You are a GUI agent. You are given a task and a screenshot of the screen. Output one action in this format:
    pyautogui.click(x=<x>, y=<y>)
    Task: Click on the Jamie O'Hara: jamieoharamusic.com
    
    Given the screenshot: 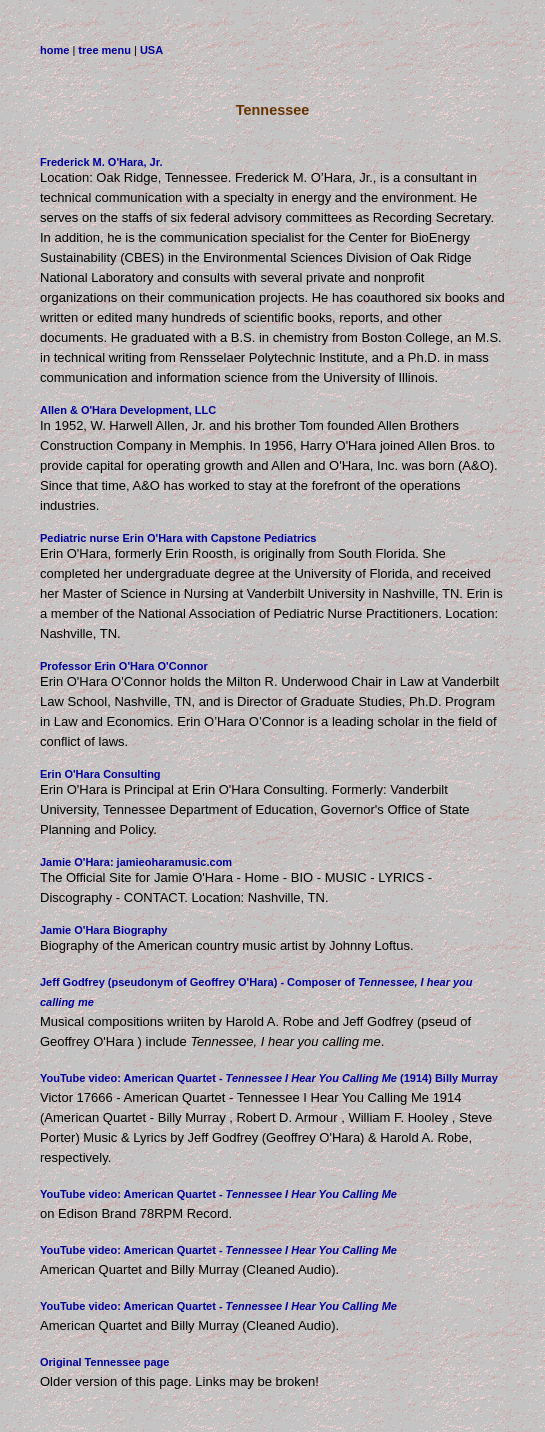 What is the action you would take?
    pyautogui.click(x=136, y=862)
    